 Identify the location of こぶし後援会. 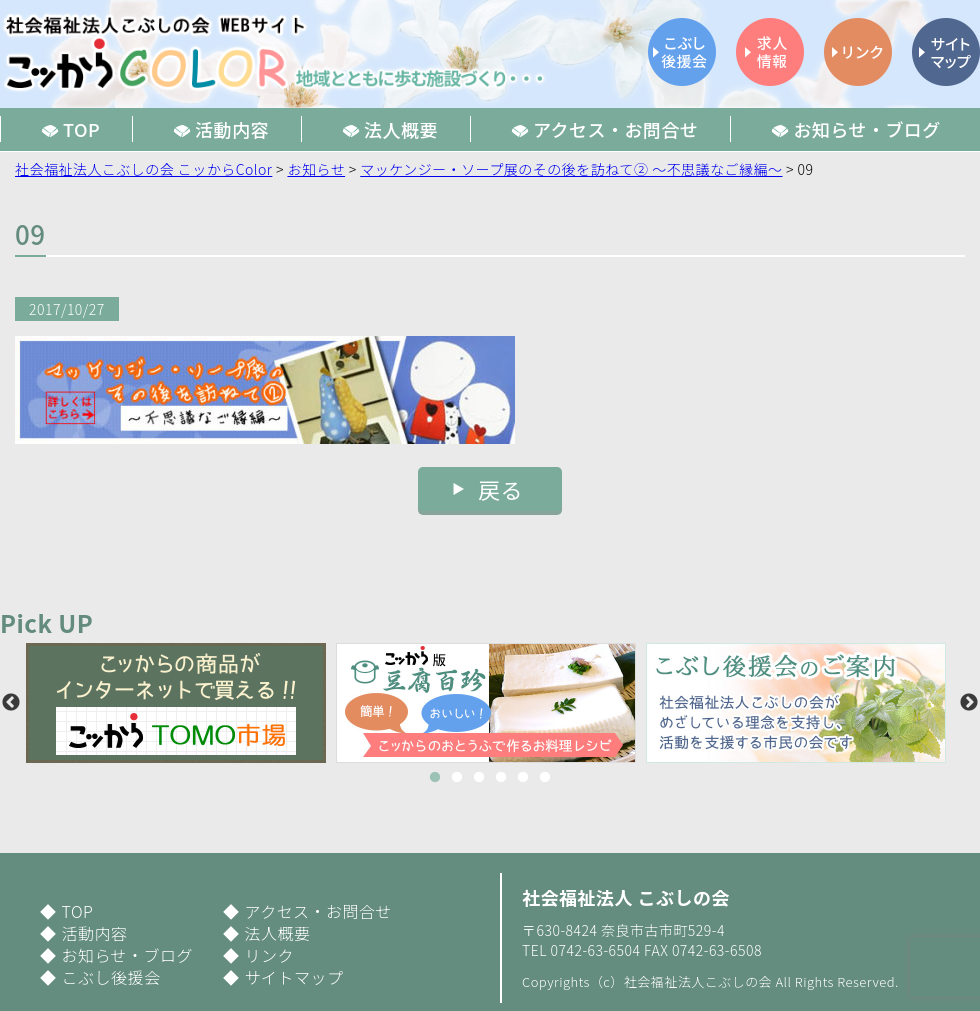
(110, 977).